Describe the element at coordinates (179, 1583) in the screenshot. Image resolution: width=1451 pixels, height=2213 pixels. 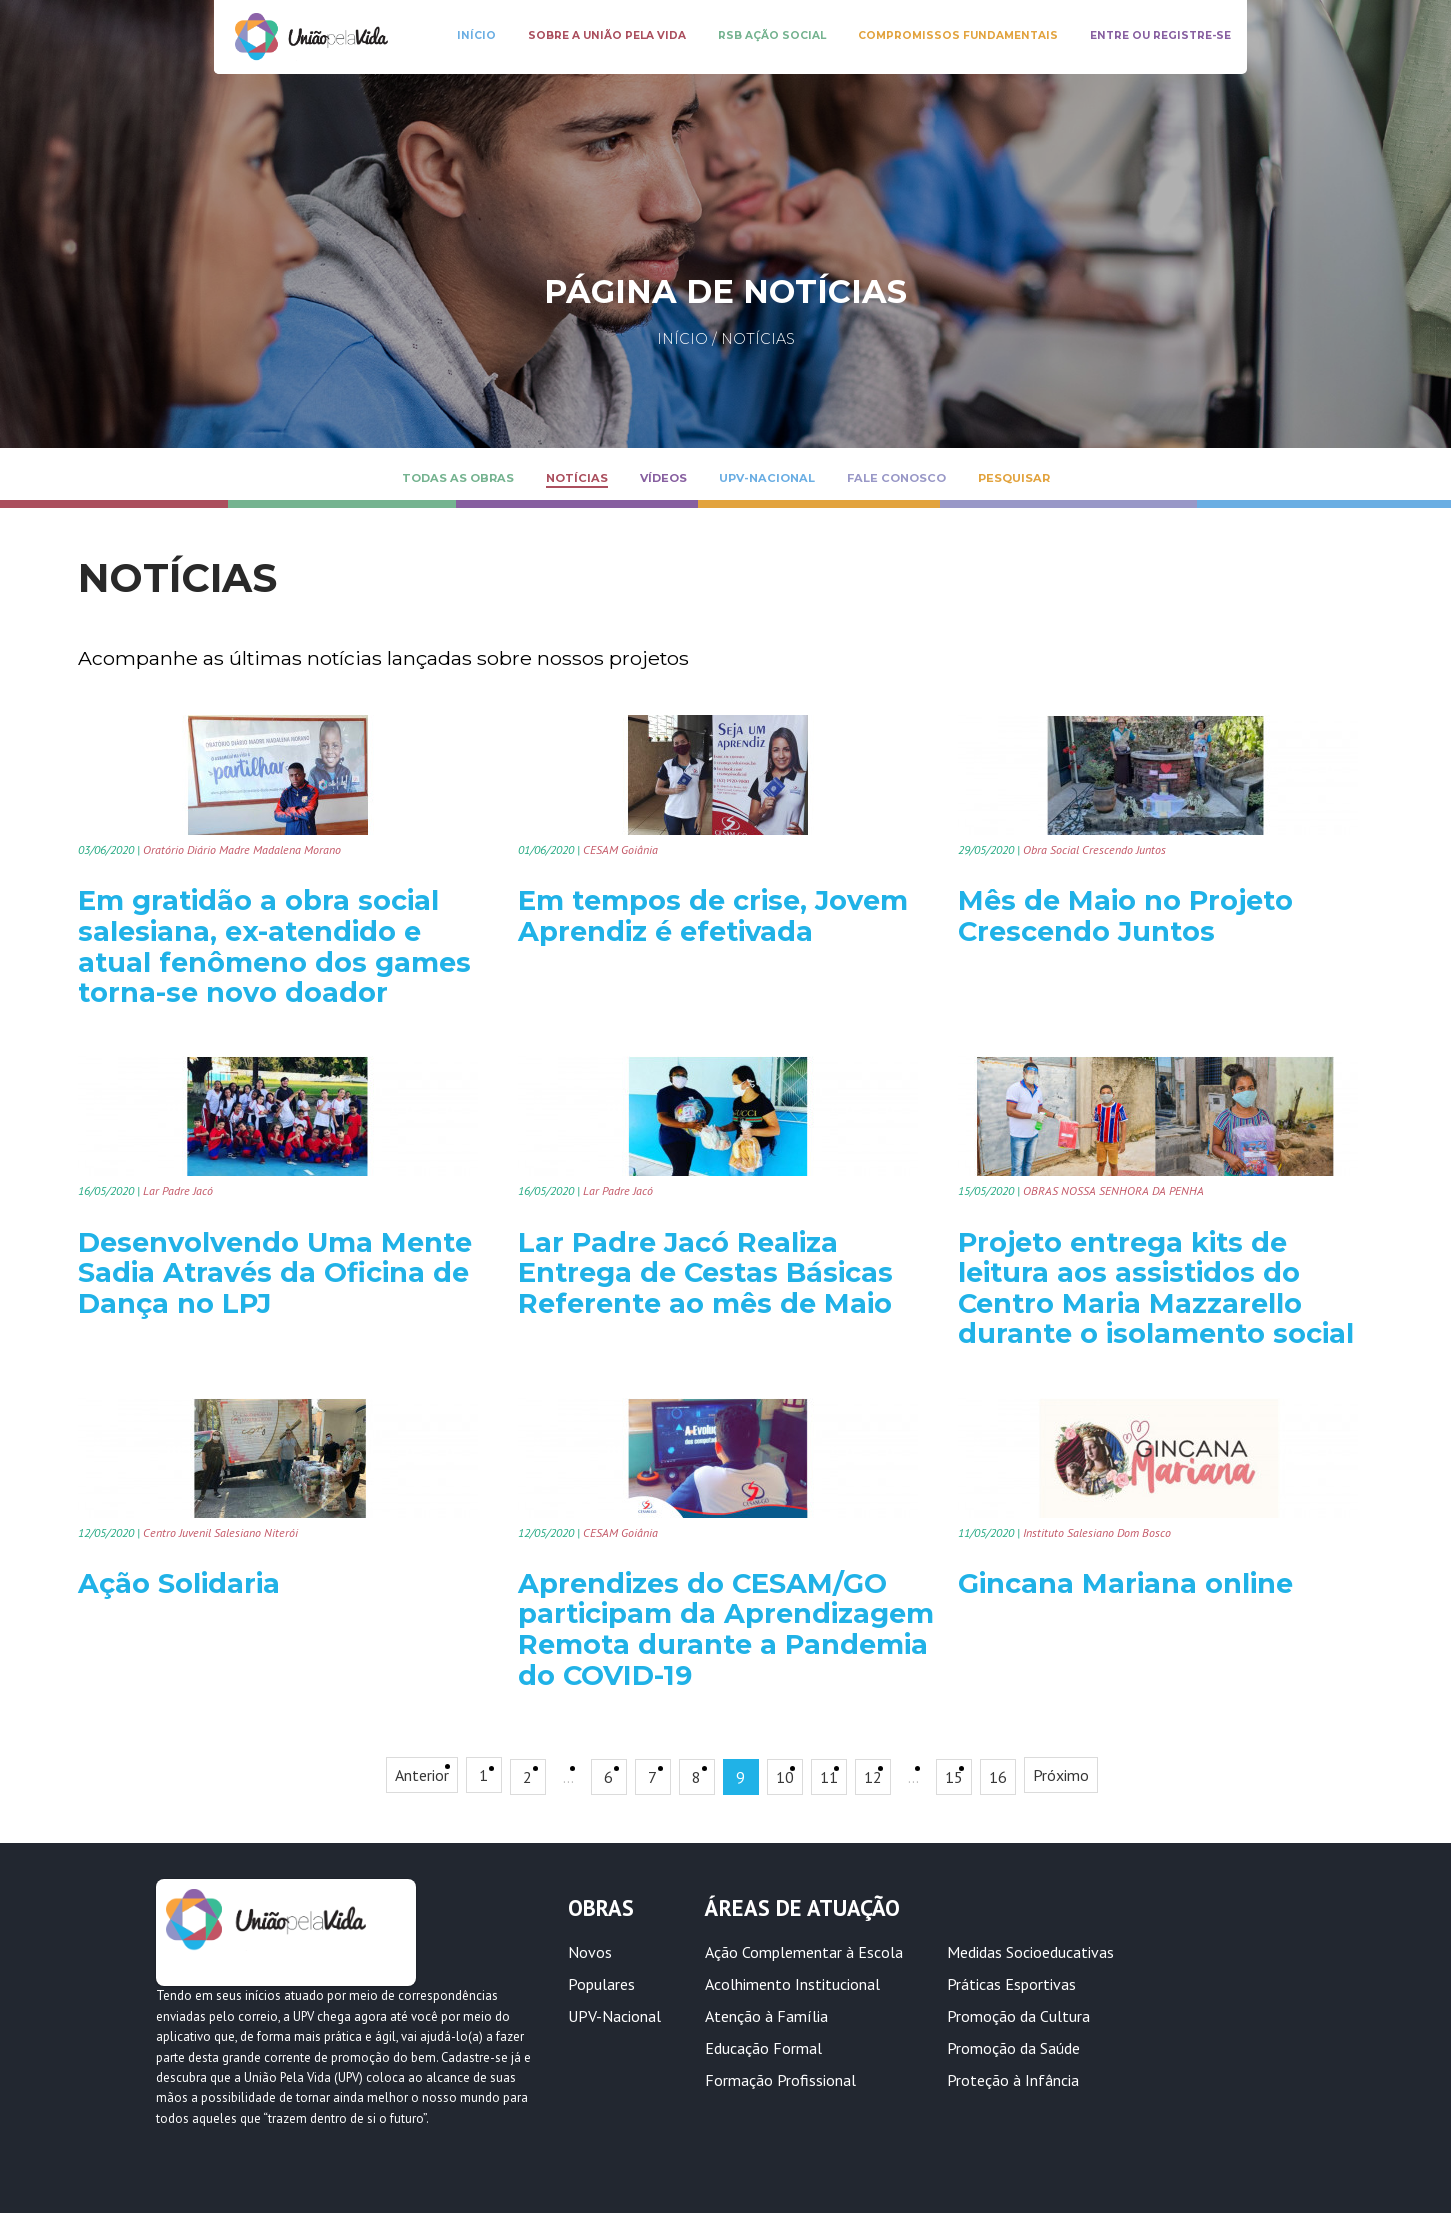
I see `Ação Solidaria` at that location.